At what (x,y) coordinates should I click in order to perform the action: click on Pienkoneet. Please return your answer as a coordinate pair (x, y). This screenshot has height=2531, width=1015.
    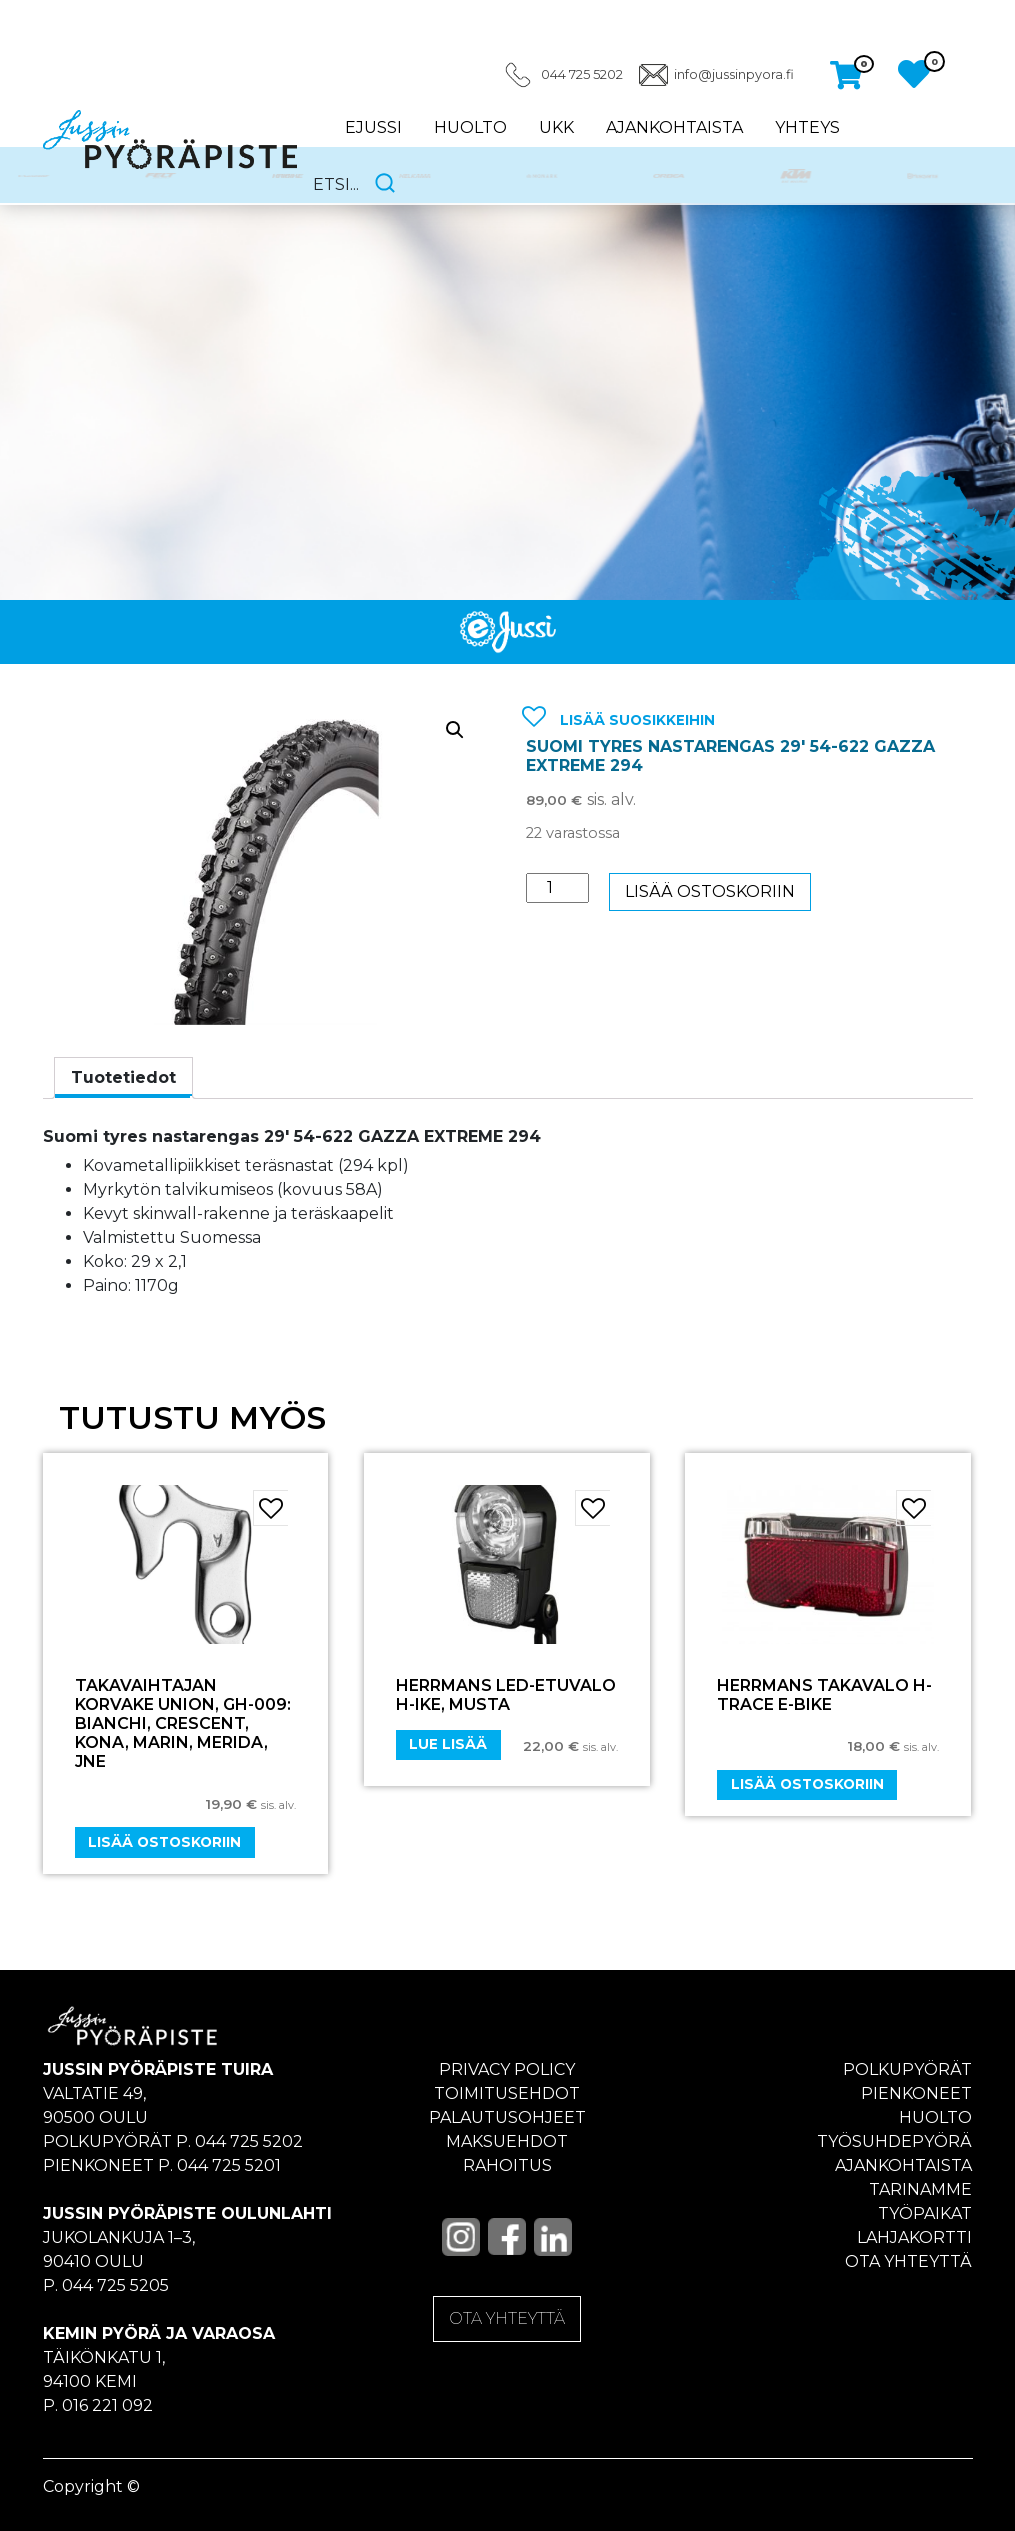
    Looking at the image, I should click on (916, 2093).